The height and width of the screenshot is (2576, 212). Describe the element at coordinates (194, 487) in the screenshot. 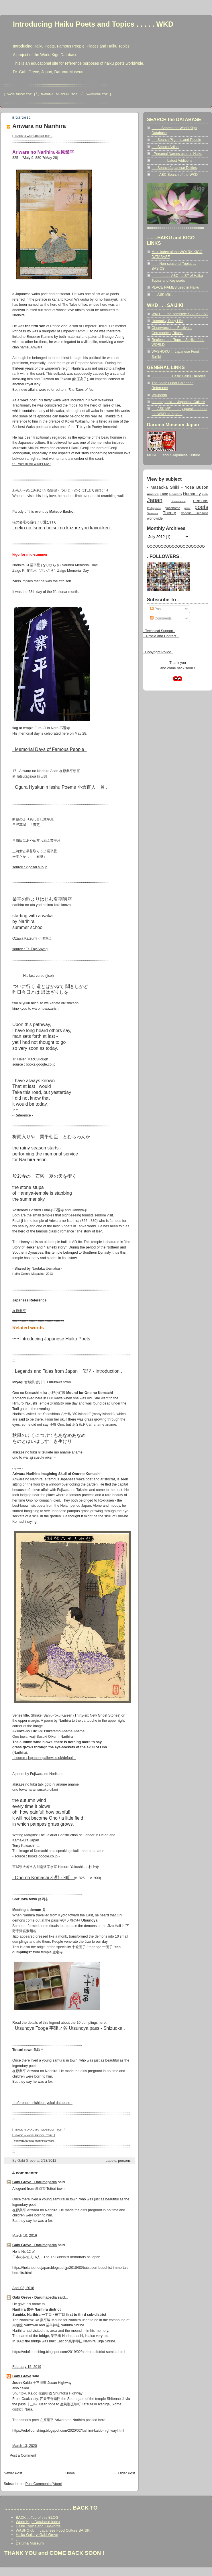

I see `- Yosa Buson` at that location.